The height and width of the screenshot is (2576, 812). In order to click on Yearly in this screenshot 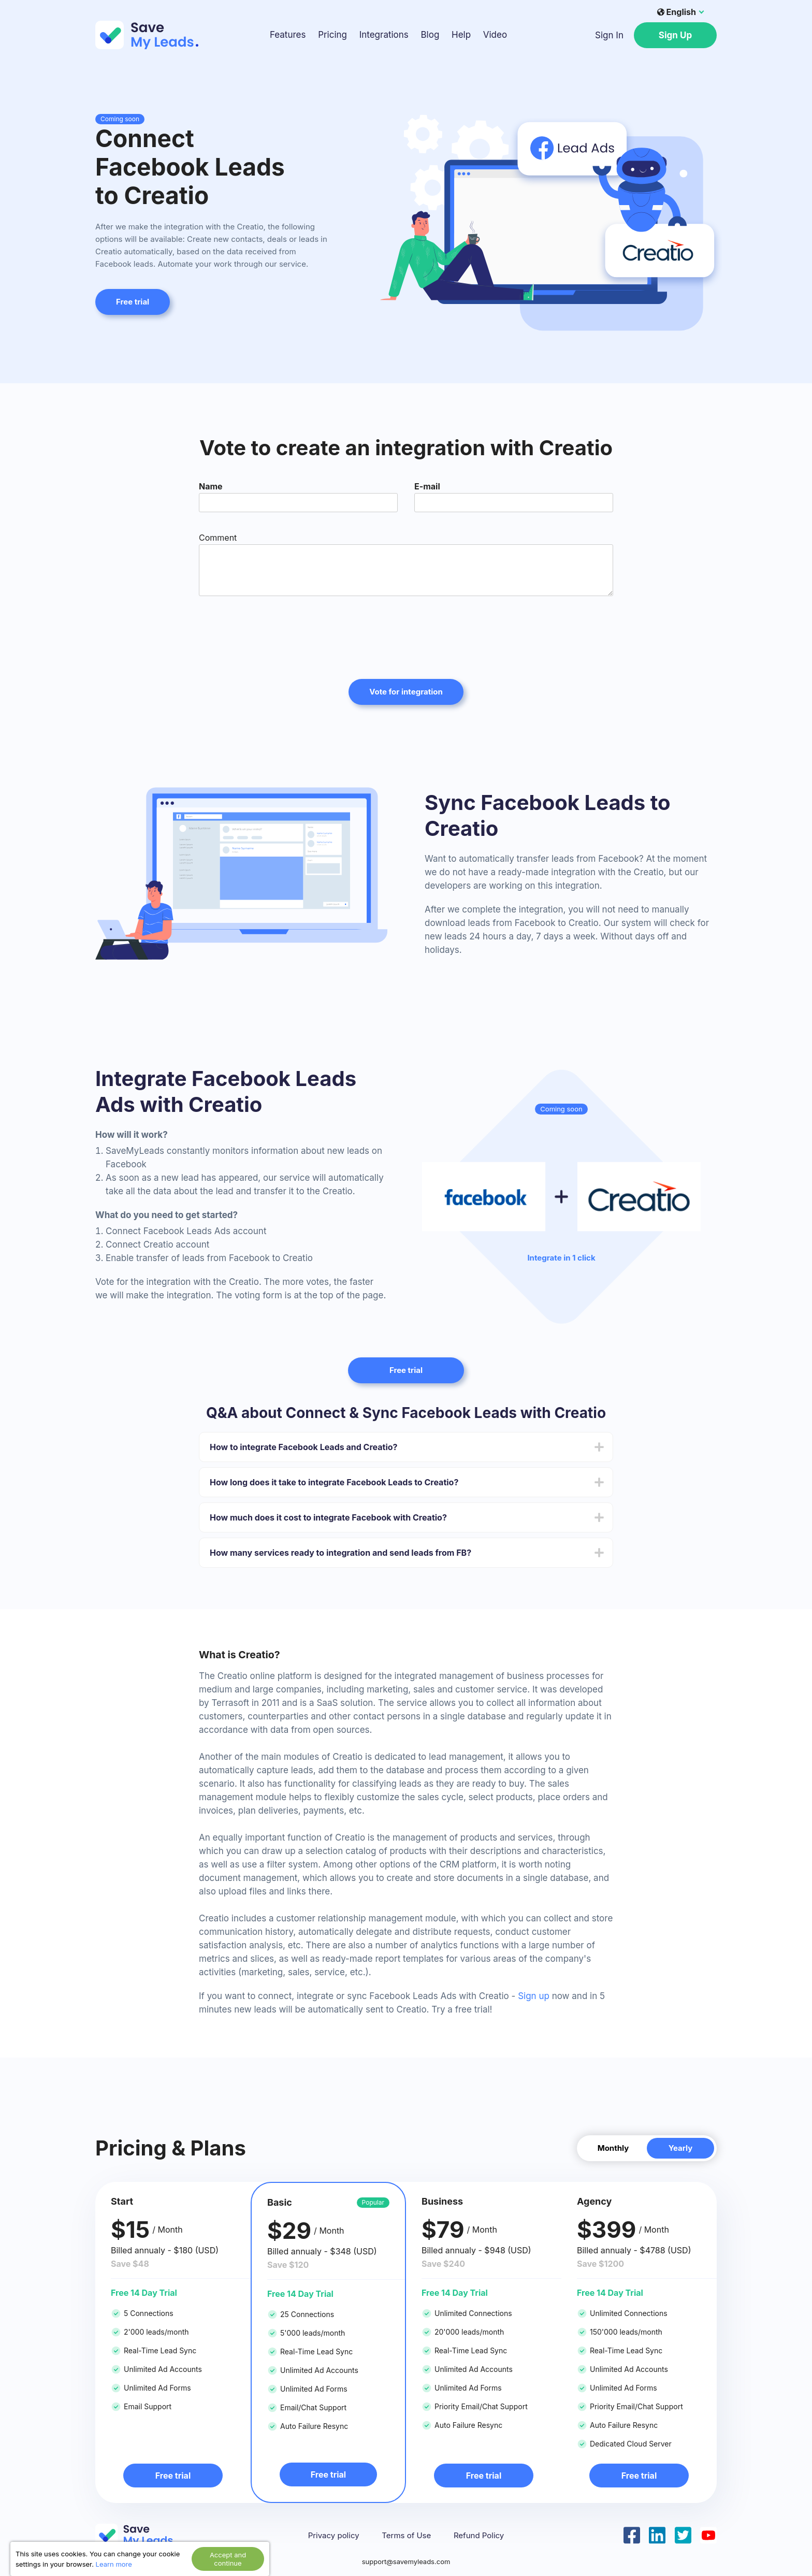, I will do `click(681, 2148)`.